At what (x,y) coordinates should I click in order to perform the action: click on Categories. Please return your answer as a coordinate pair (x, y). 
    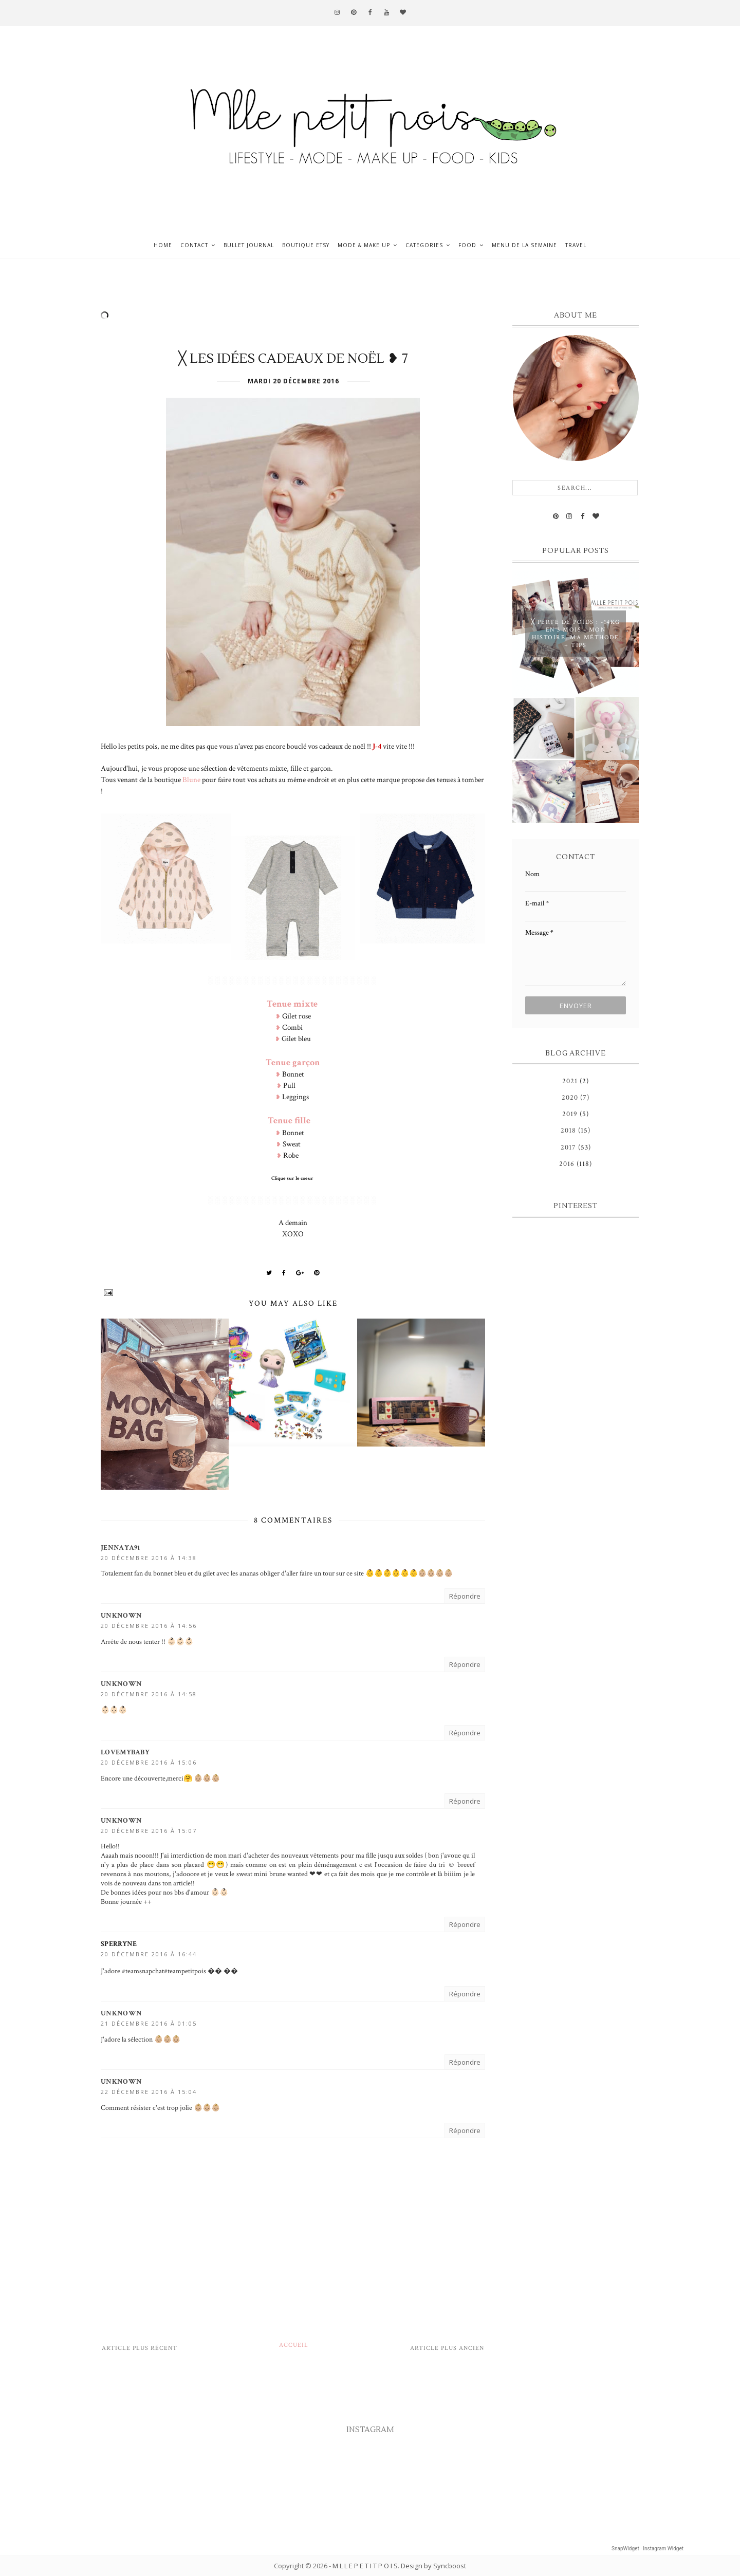
    Looking at the image, I should click on (424, 245).